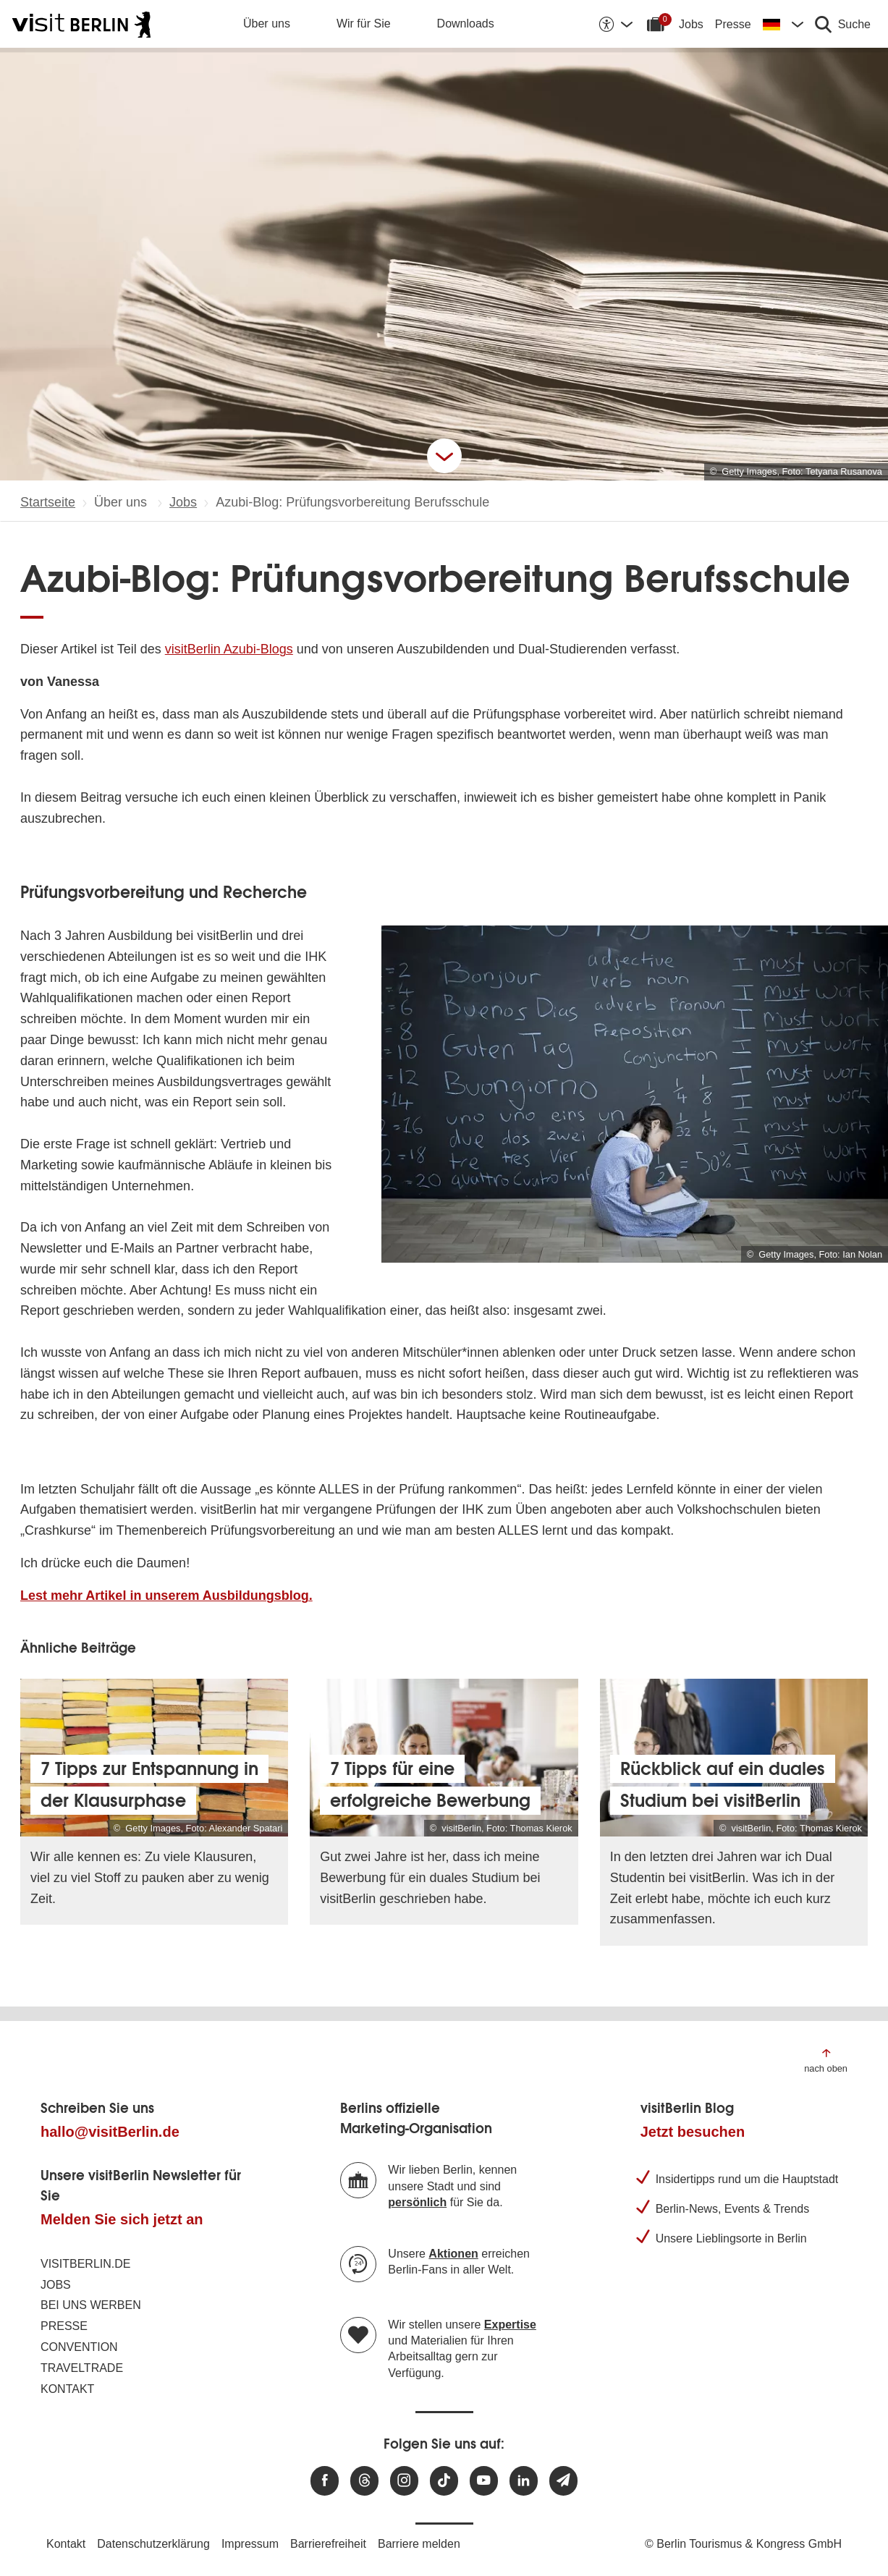 This screenshot has width=888, height=2576. What do you see at coordinates (453, 2253) in the screenshot?
I see `Aktionen` at bounding box center [453, 2253].